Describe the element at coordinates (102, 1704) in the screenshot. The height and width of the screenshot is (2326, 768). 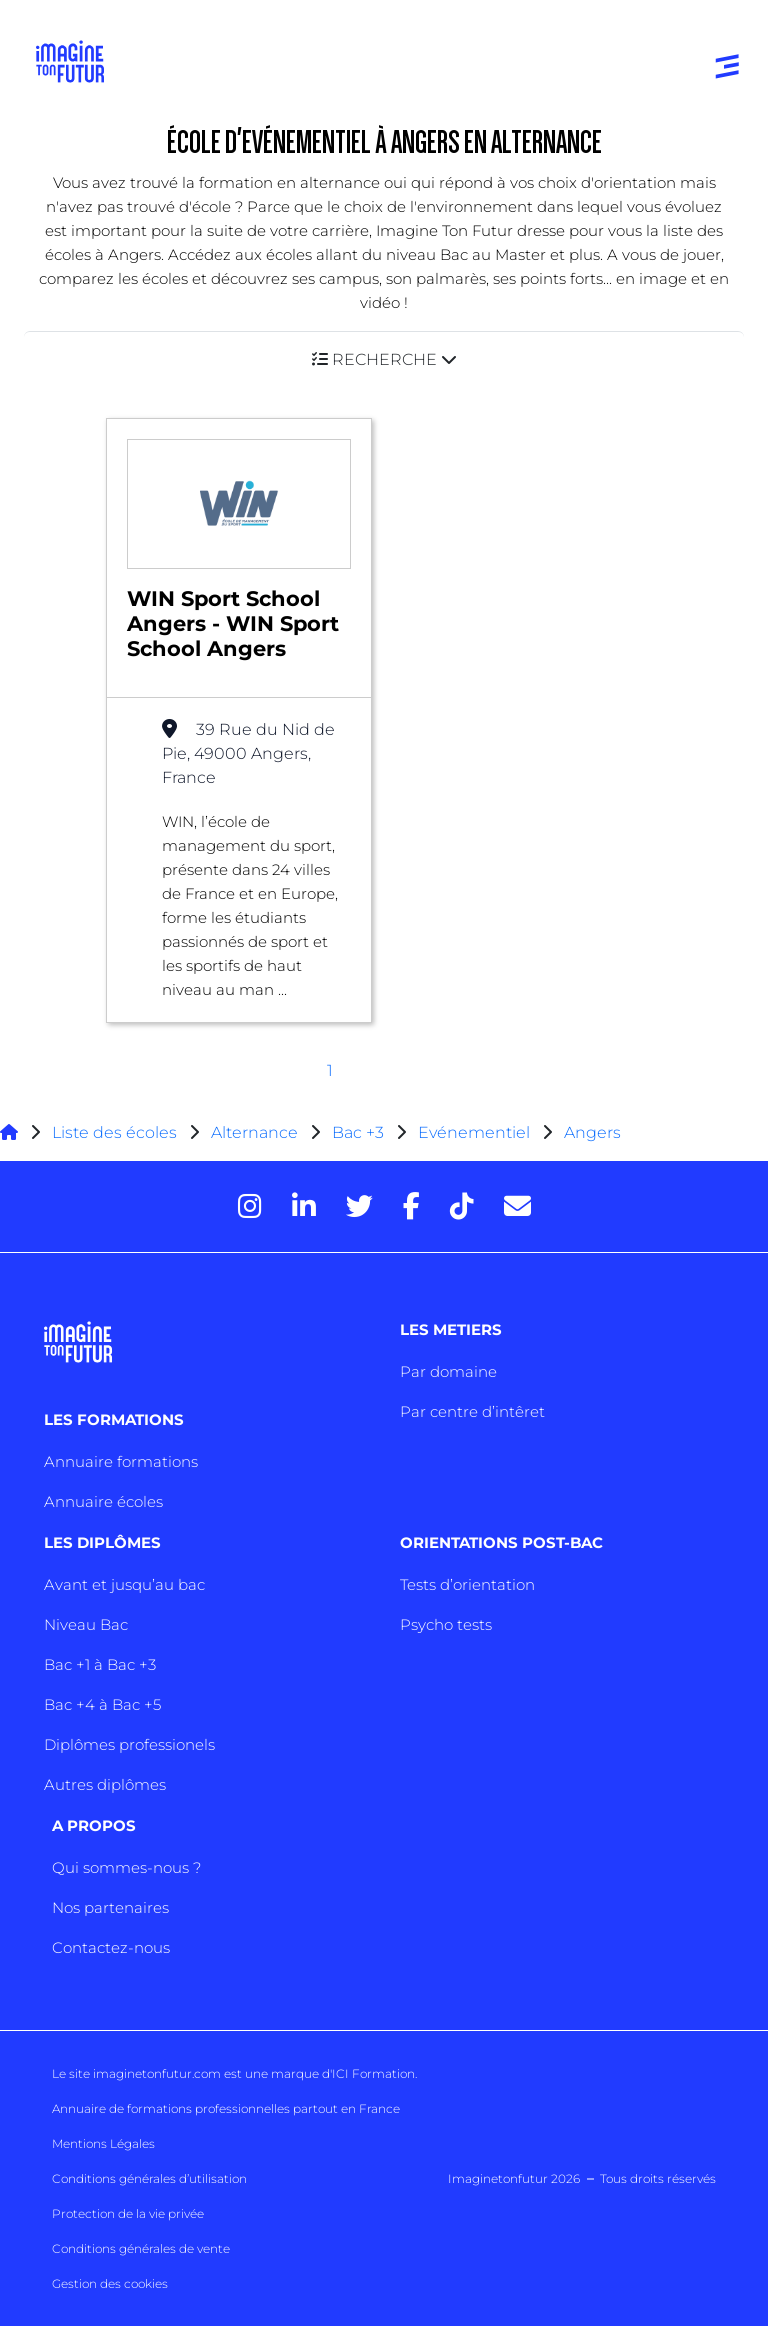
I see `Bac +4 à Bac +5` at that location.